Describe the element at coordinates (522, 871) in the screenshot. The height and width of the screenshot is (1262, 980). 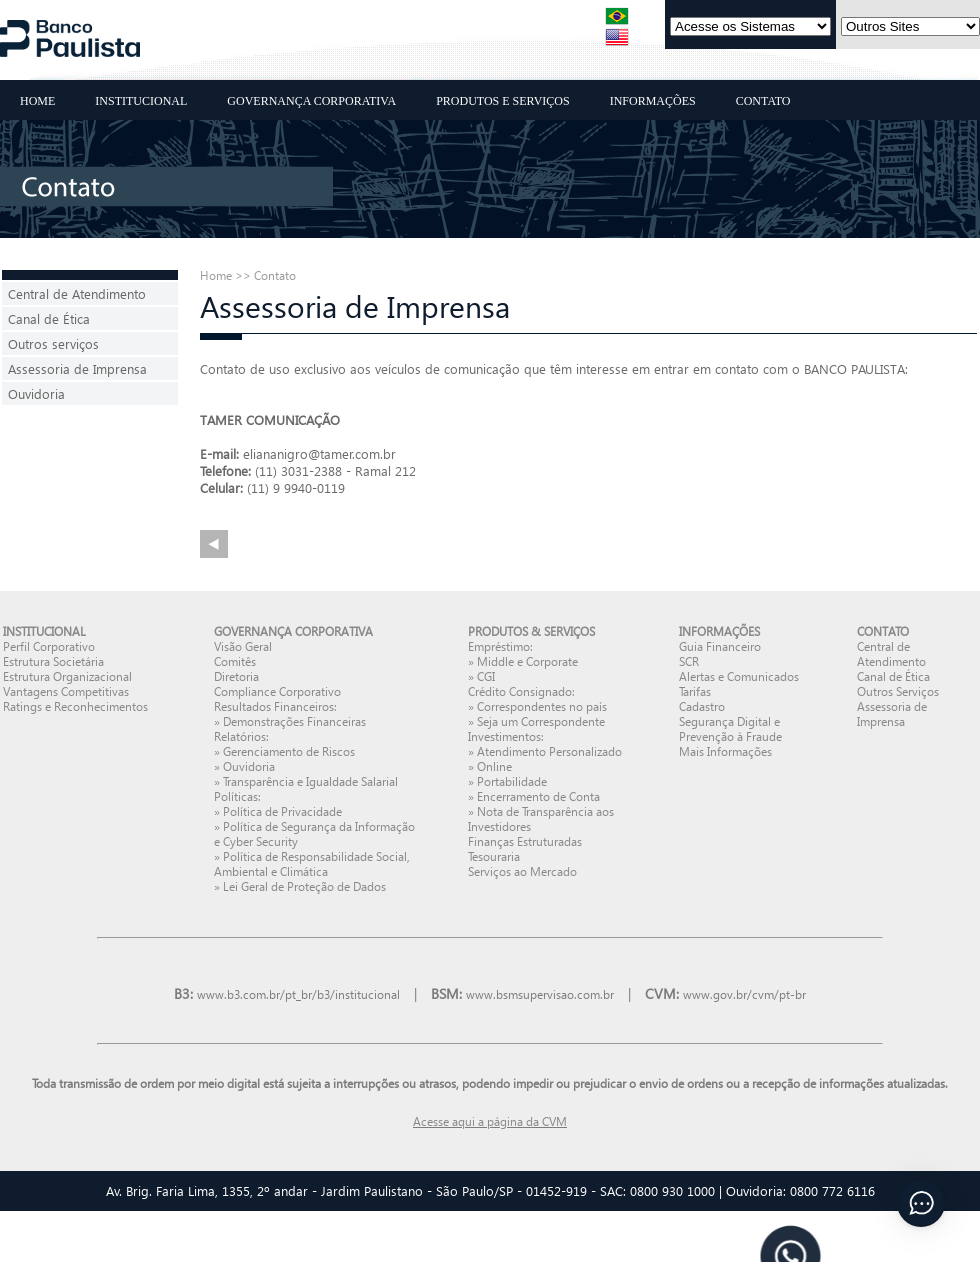
I see `Serviços ao Mercado` at that location.